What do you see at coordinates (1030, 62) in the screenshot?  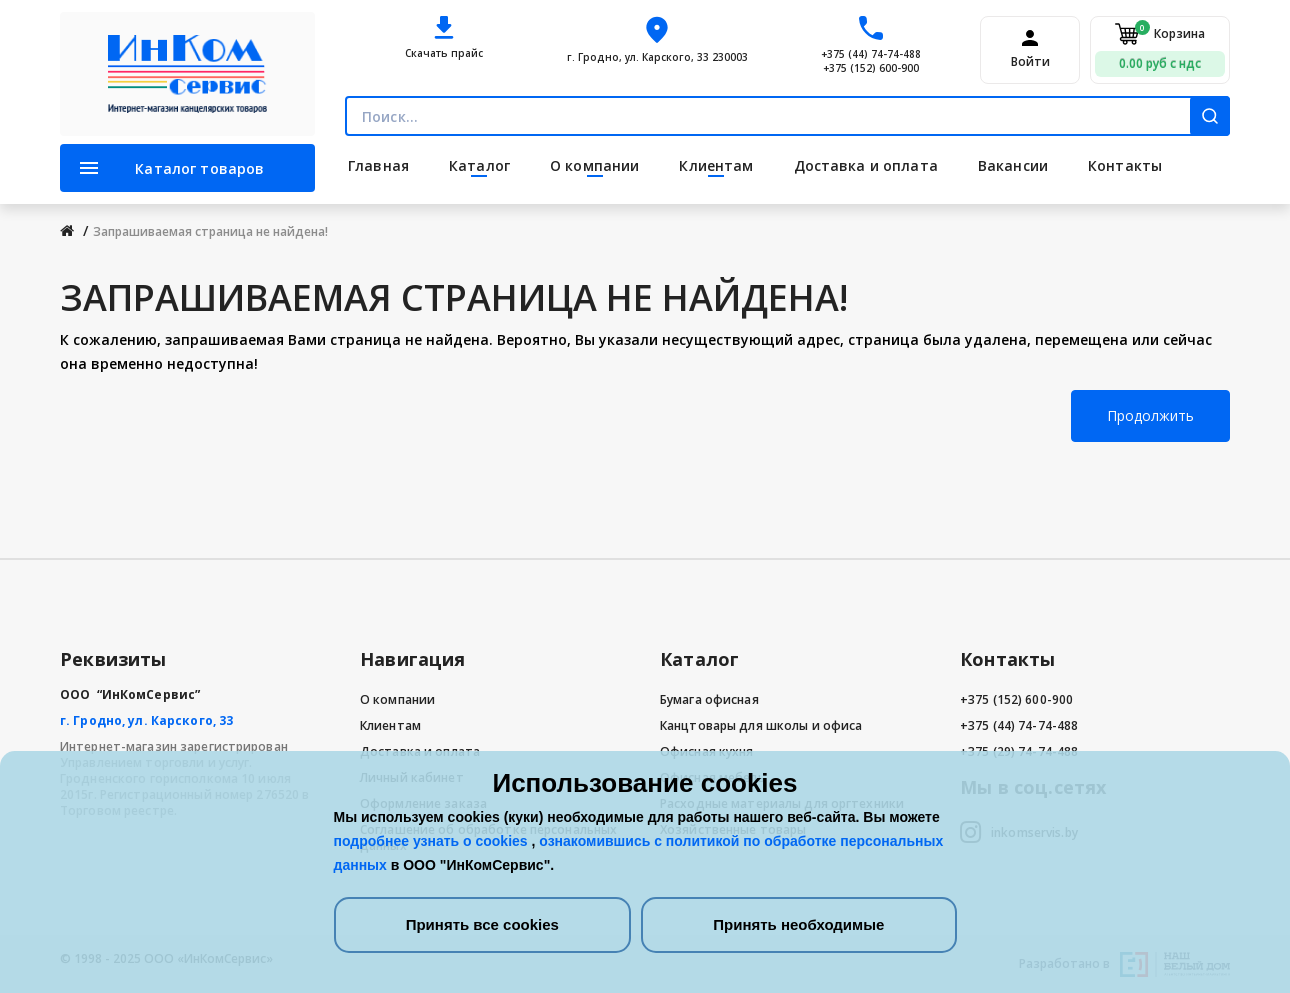 I see `Войти` at bounding box center [1030, 62].